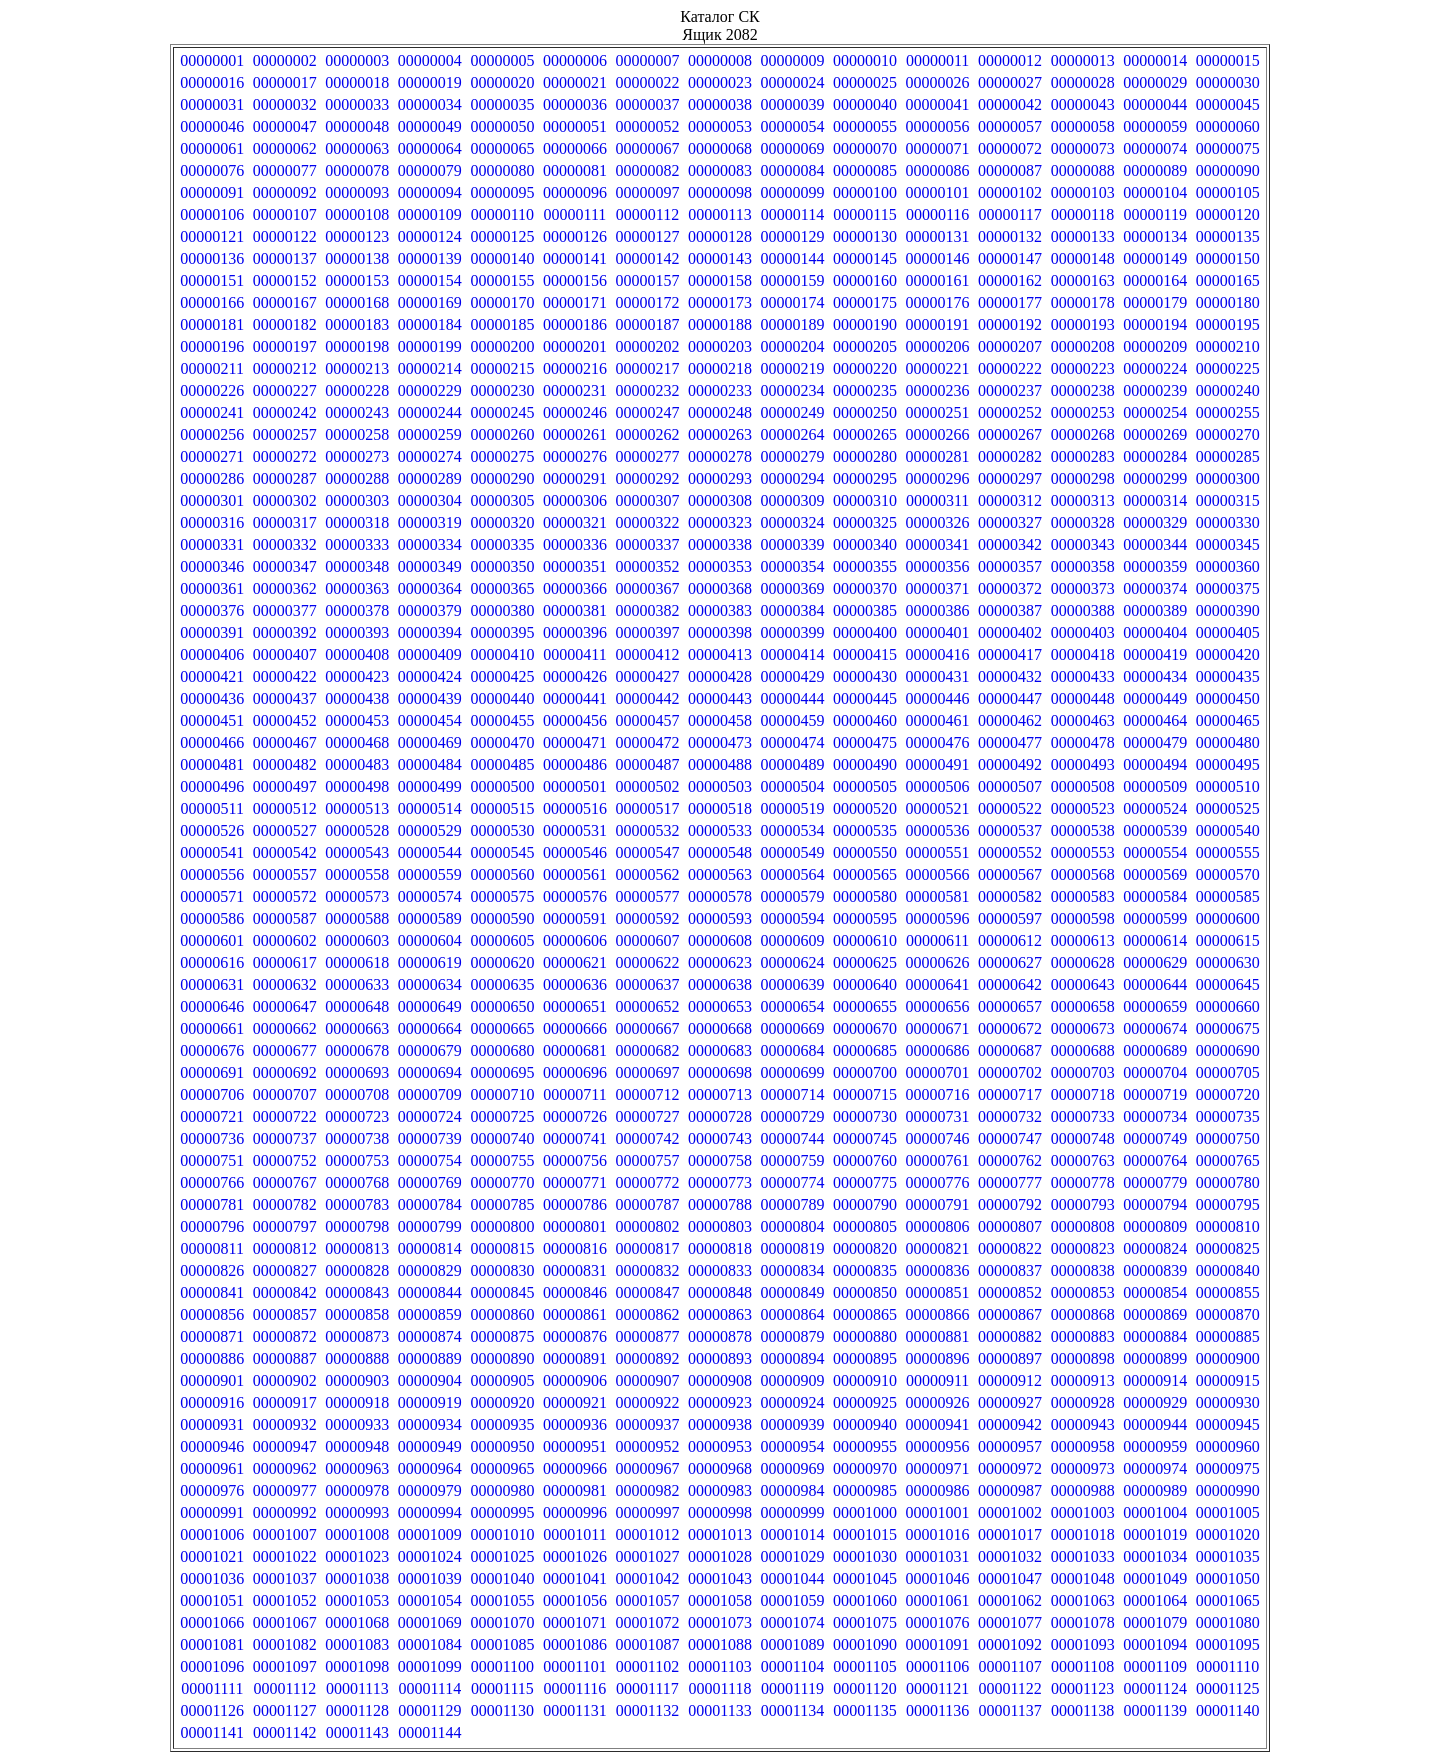 The width and height of the screenshot is (1440, 1760). What do you see at coordinates (502, 1248) in the screenshot?
I see `00000815` at bounding box center [502, 1248].